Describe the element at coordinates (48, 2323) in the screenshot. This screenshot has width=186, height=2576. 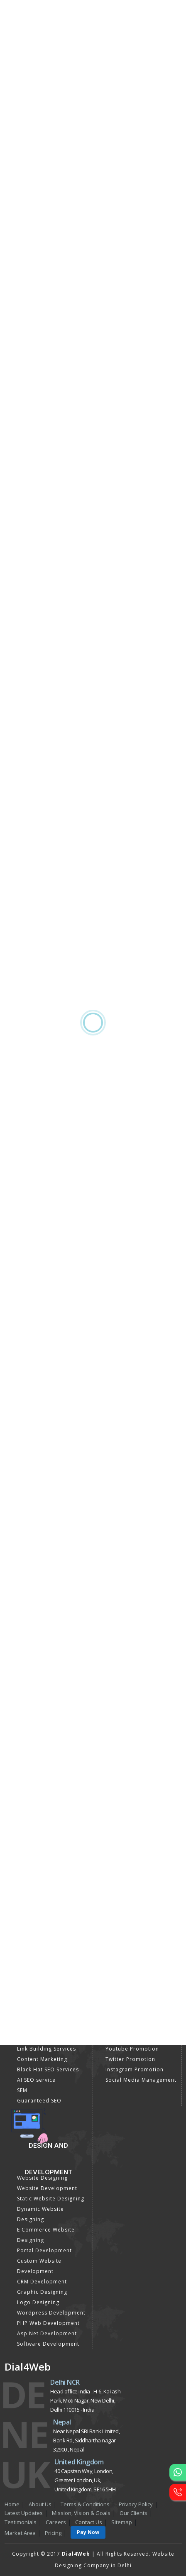
I see `PHP Web Development` at that location.